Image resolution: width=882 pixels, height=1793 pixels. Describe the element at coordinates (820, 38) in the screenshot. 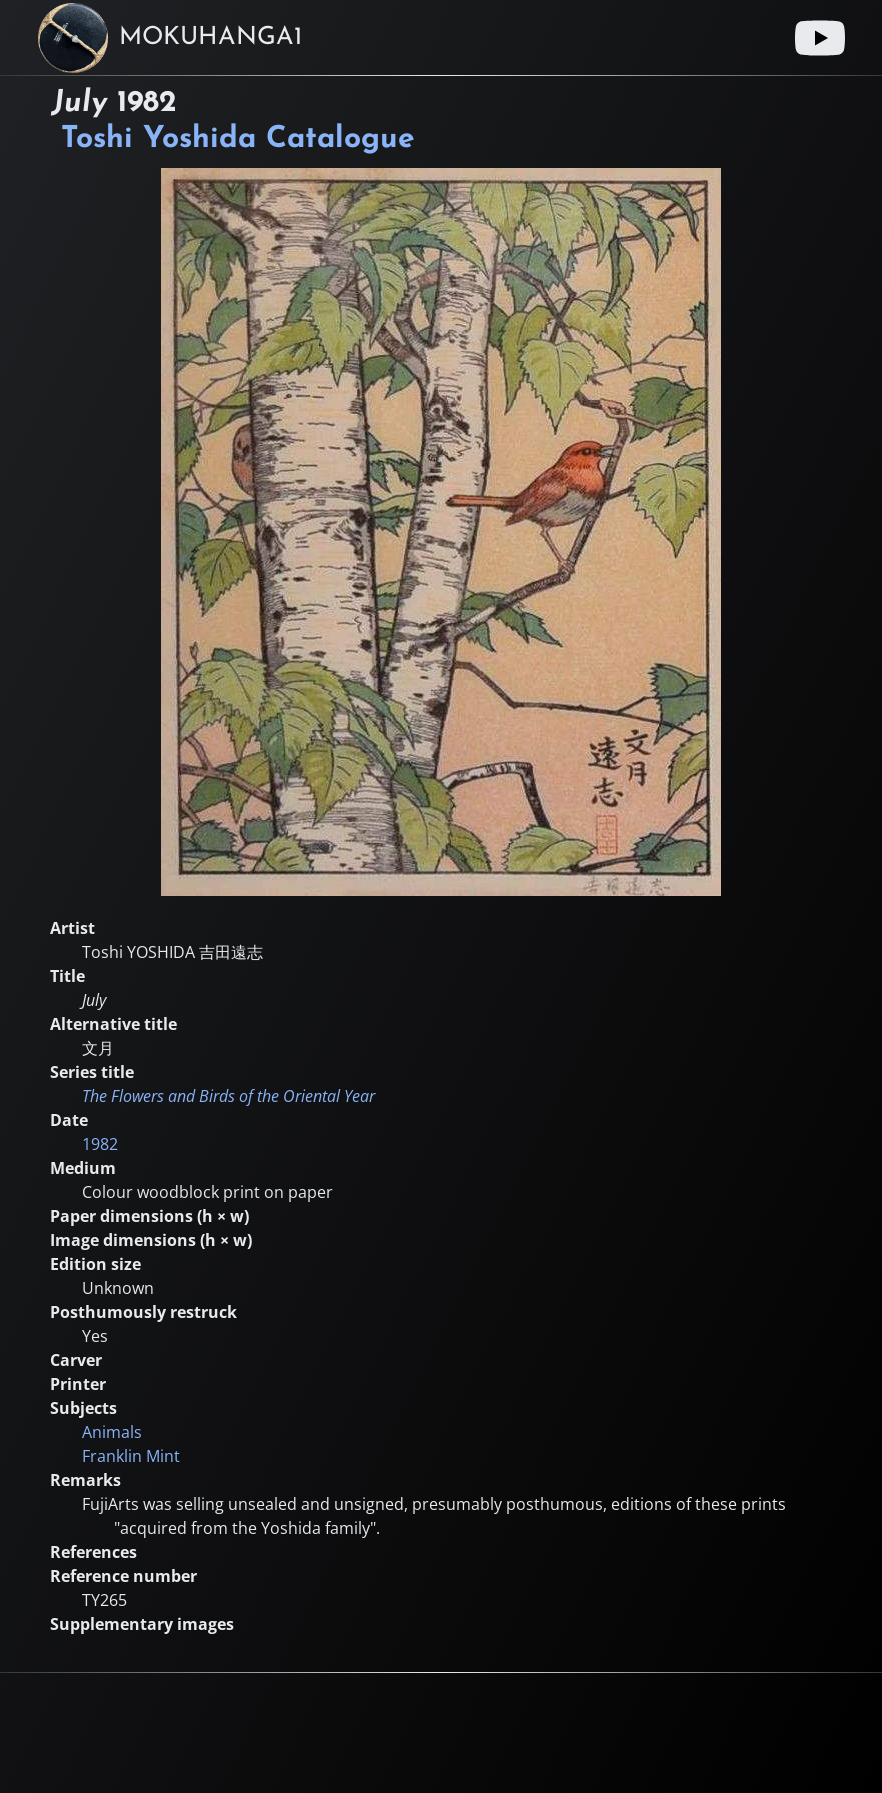

I see `[Youtube link]` at that location.